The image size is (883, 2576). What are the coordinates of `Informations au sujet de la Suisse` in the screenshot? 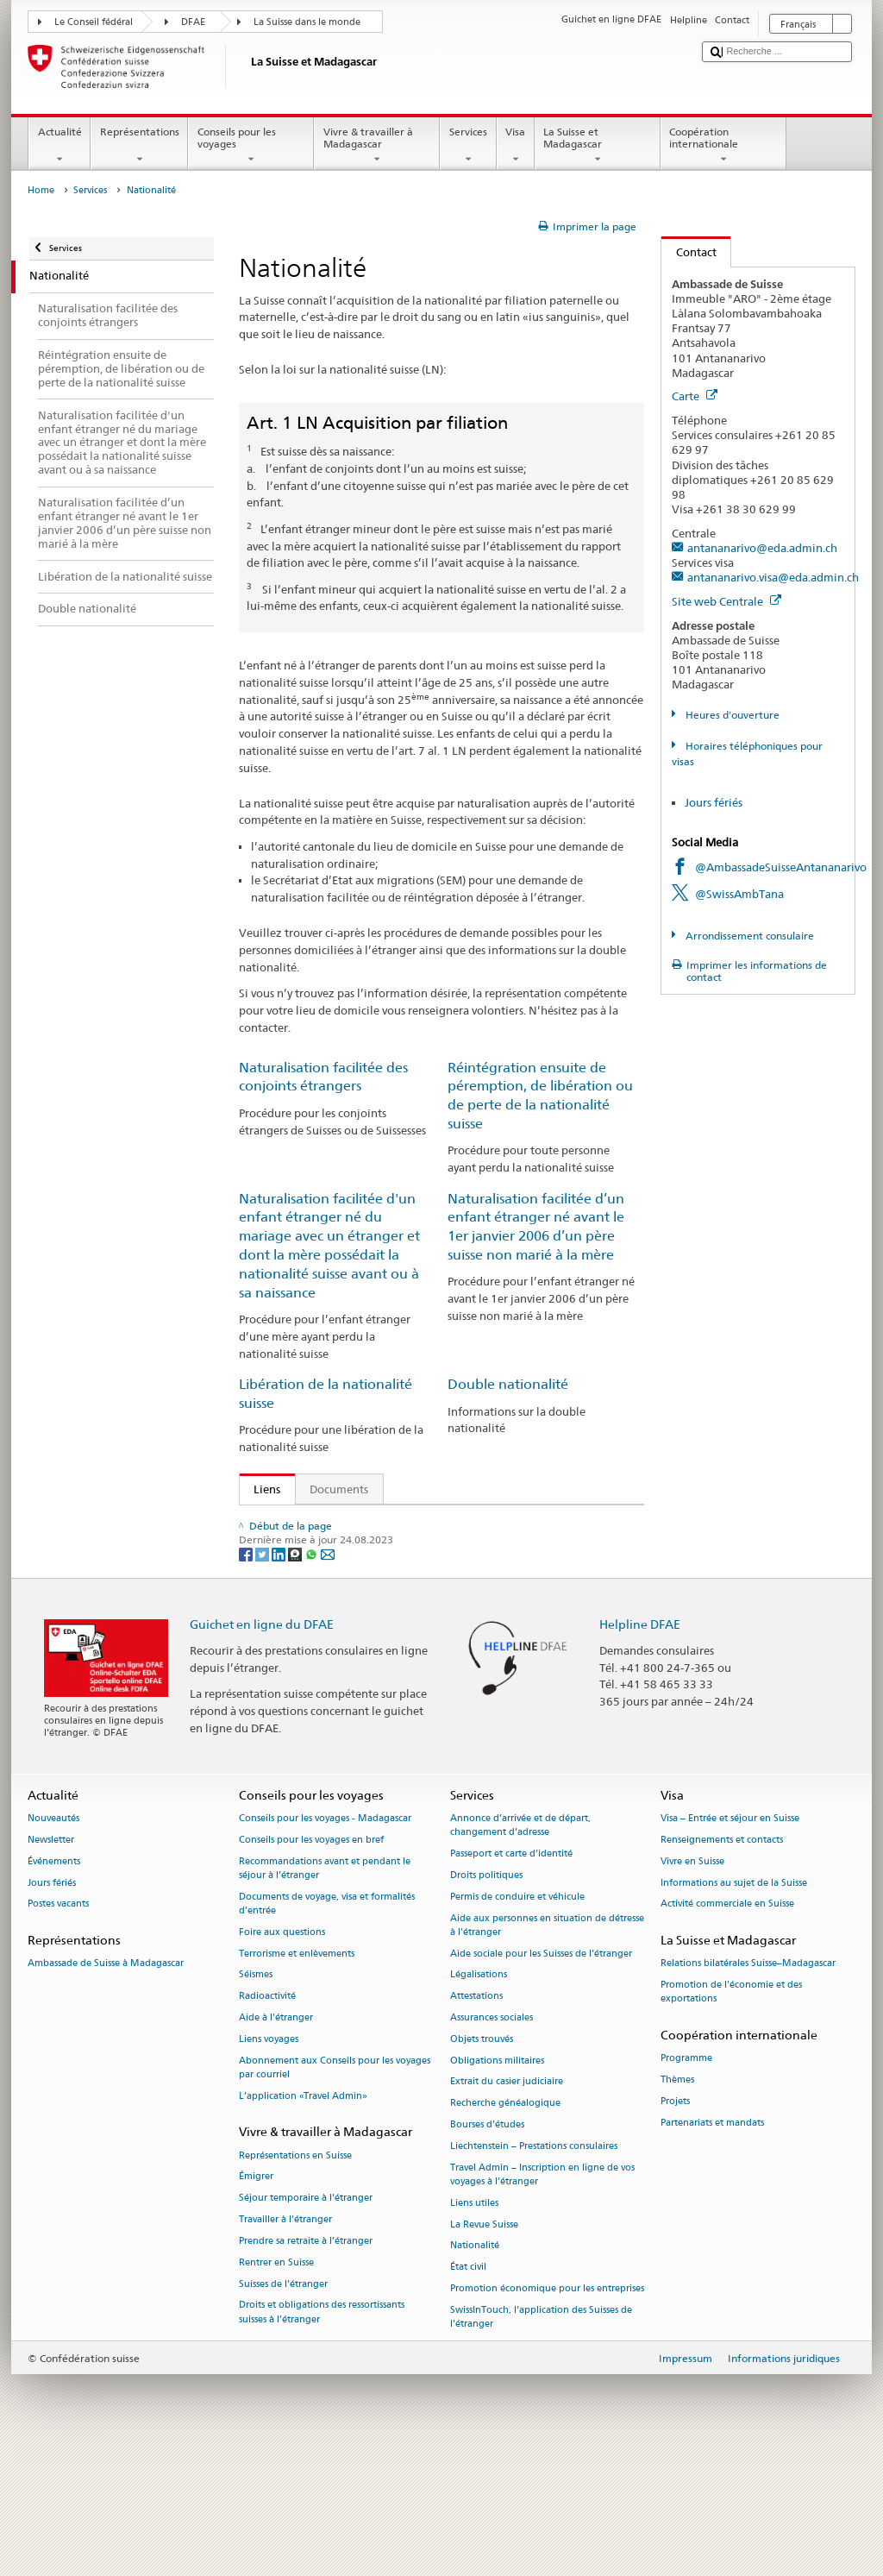 It's located at (734, 2007).